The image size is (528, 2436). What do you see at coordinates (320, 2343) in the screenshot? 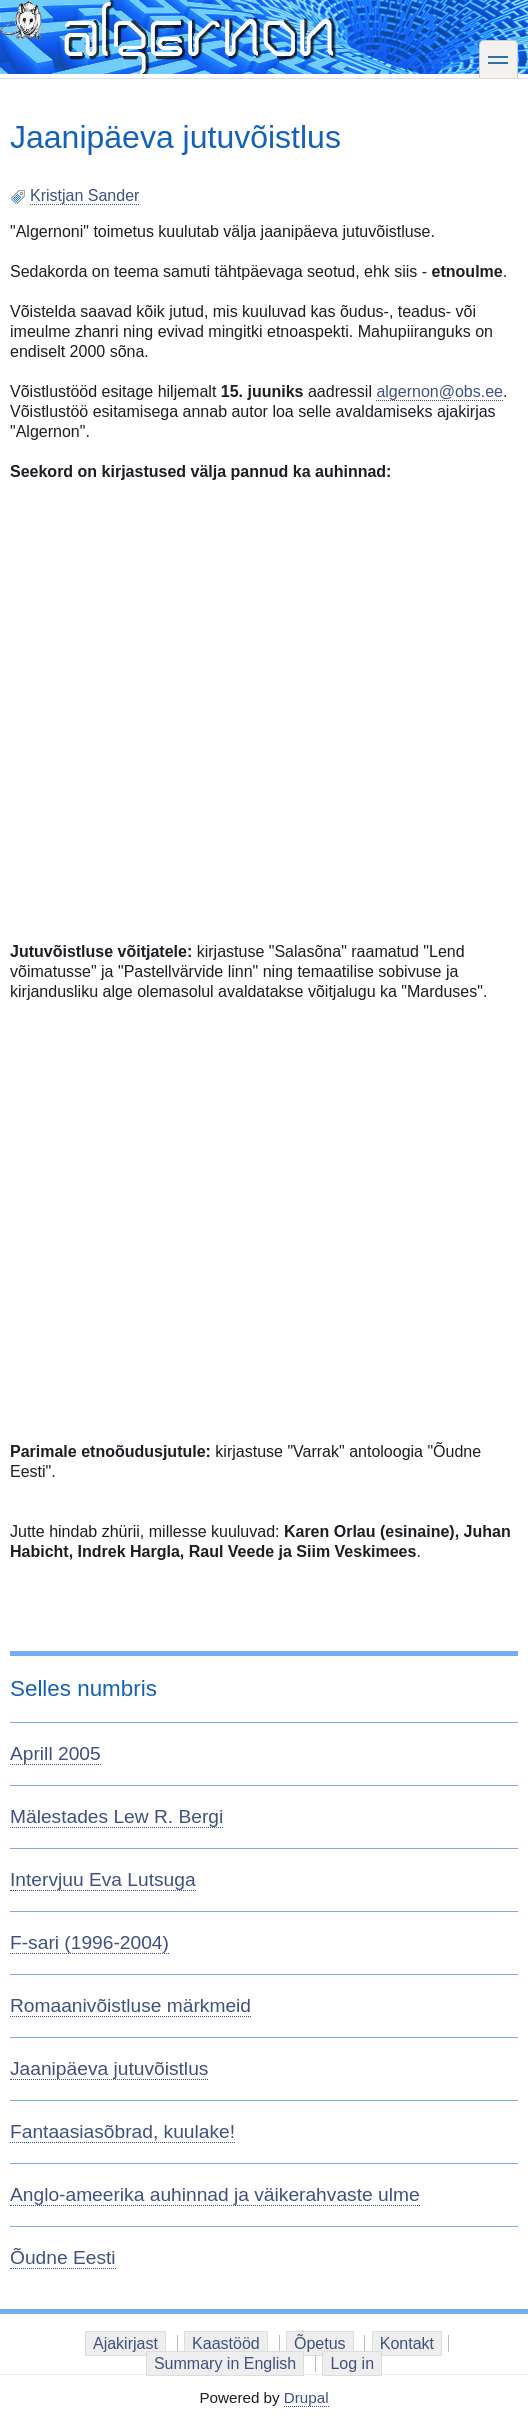
I see `Õpetus` at bounding box center [320, 2343].